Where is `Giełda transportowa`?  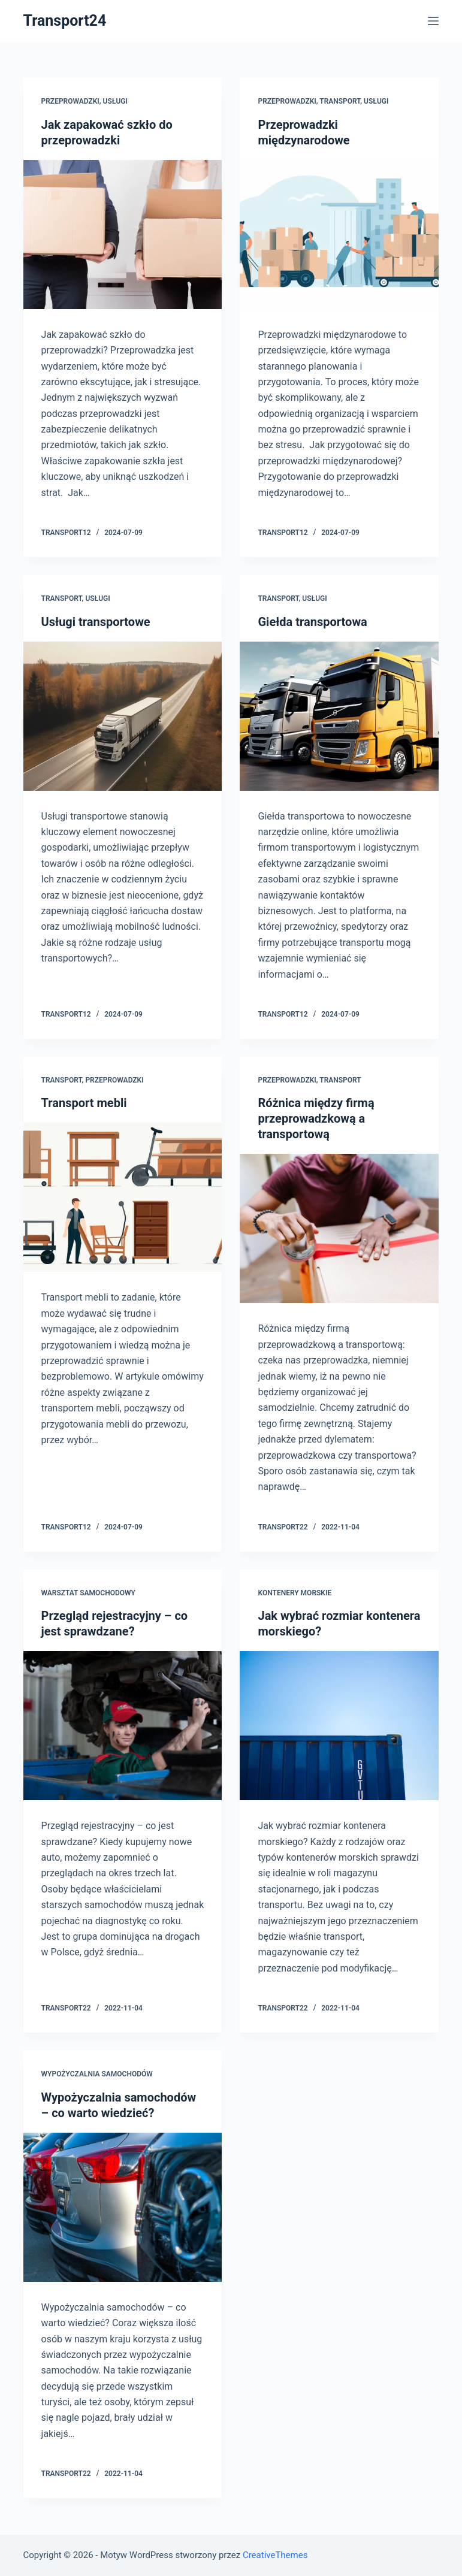
Giełda transportowa is located at coordinates (312, 622).